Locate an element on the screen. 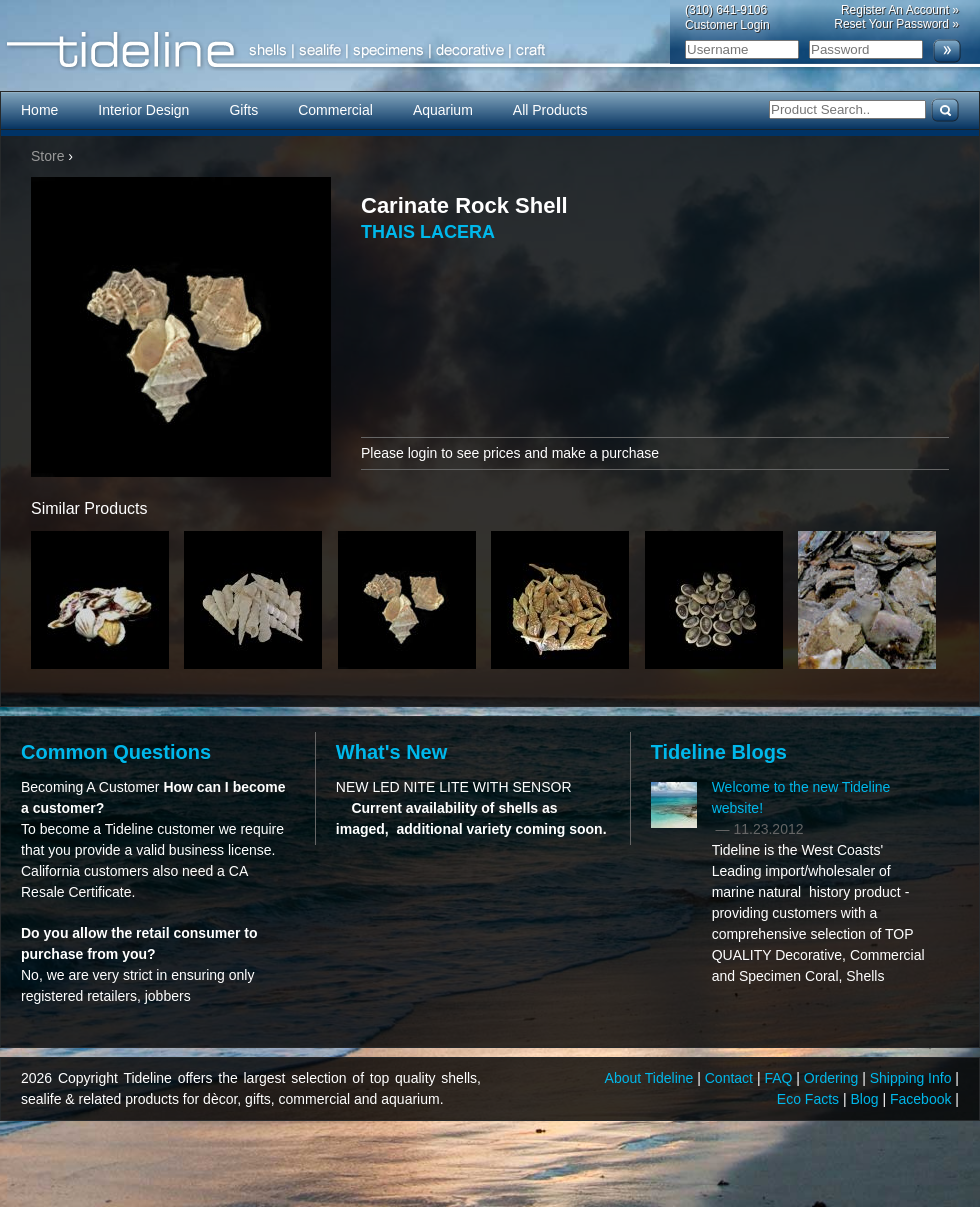 The image size is (980, 1207). Gifts is located at coordinates (243, 110).